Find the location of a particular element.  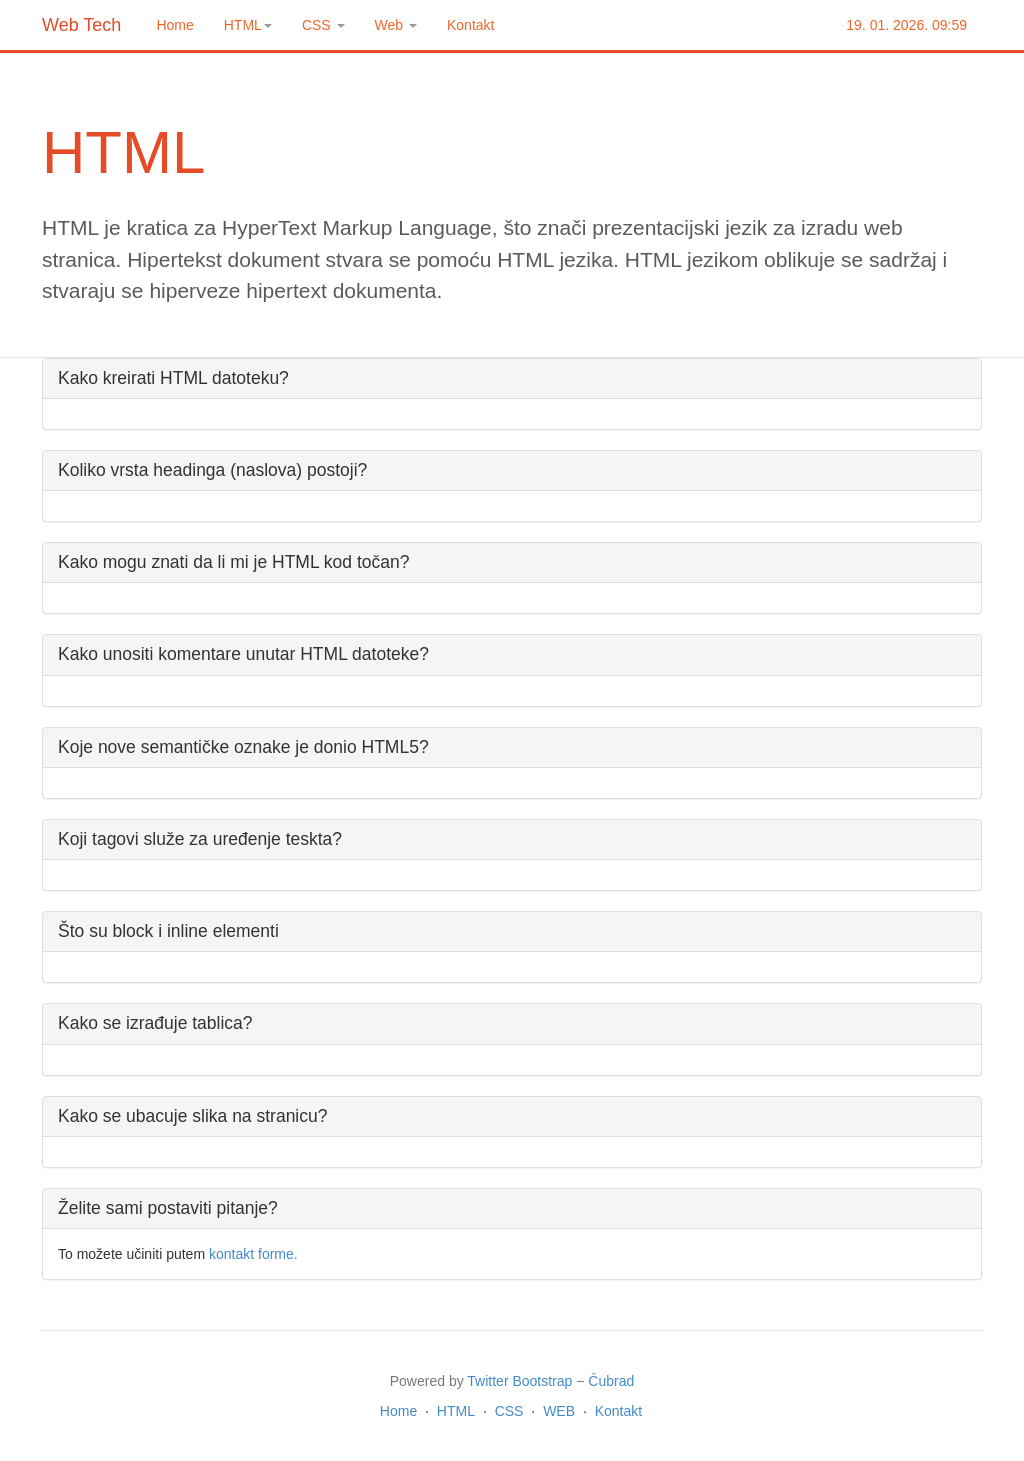

Twitter Bootstrap is located at coordinates (519, 1381).